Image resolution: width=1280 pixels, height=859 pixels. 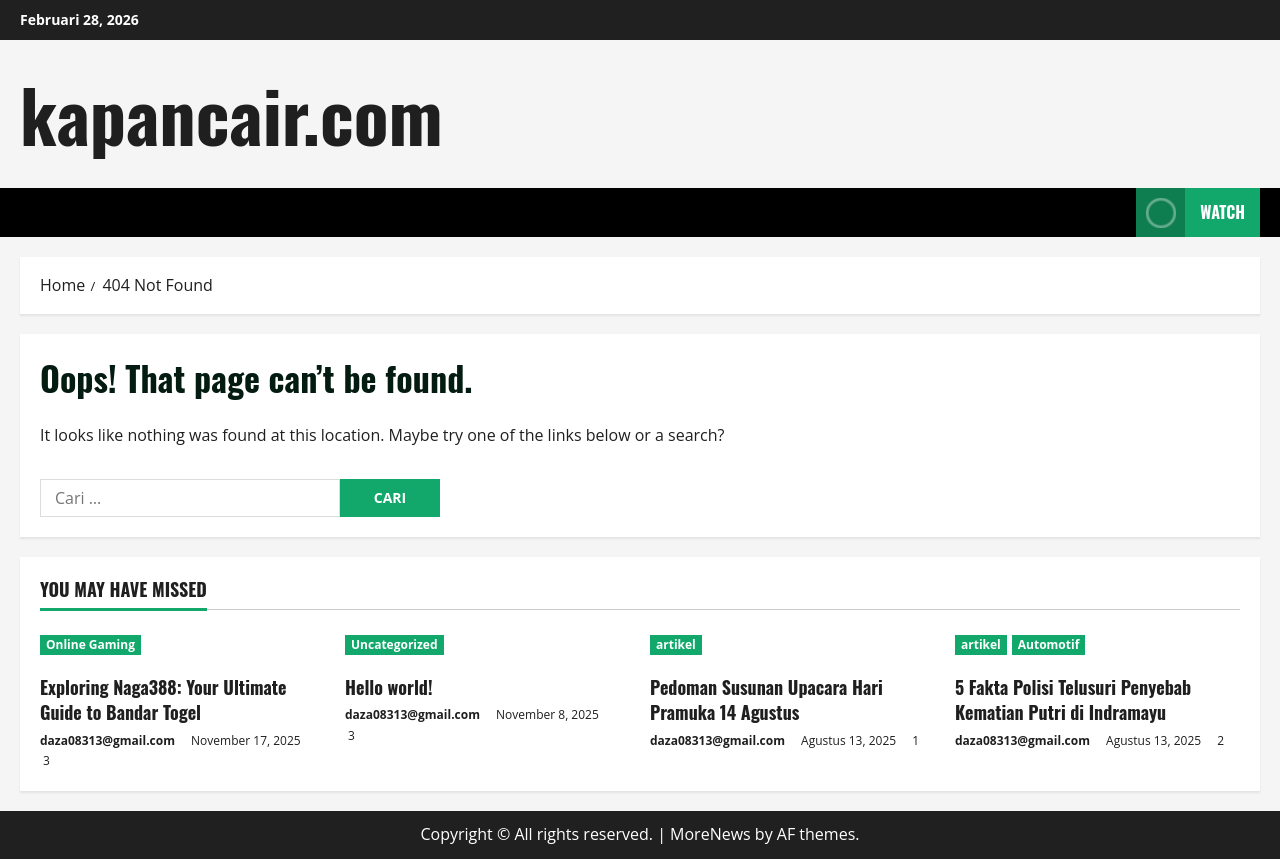 What do you see at coordinates (1097, 645) in the screenshot?
I see `[5 Fakta Polisi Telusuri Penyebab Kematian Putri di Indramayu]` at bounding box center [1097, 645].